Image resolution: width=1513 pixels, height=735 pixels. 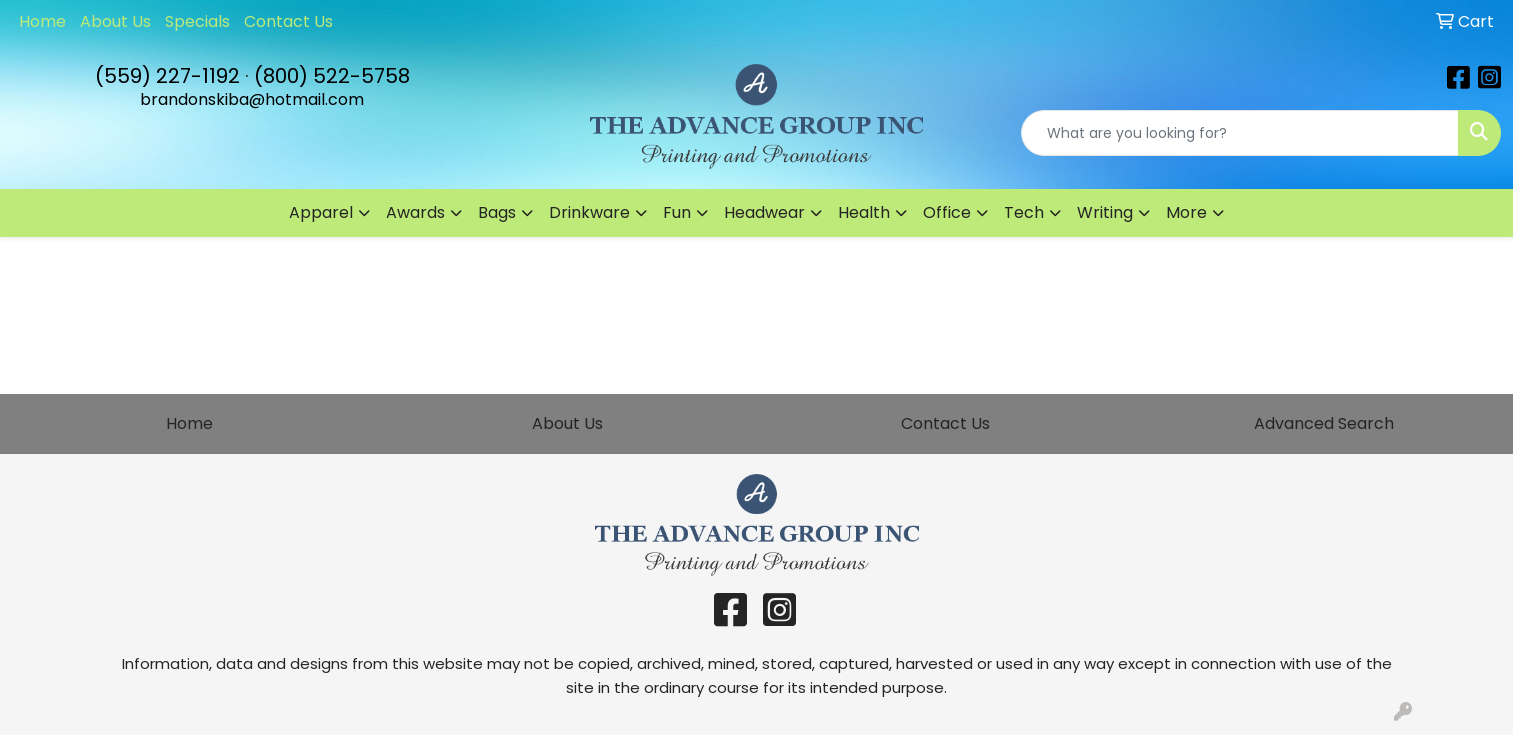 What do you see at coordinates (1324, 423) in the screenshot?
I see `Advanced Search` at bounding box center [1324, 423].